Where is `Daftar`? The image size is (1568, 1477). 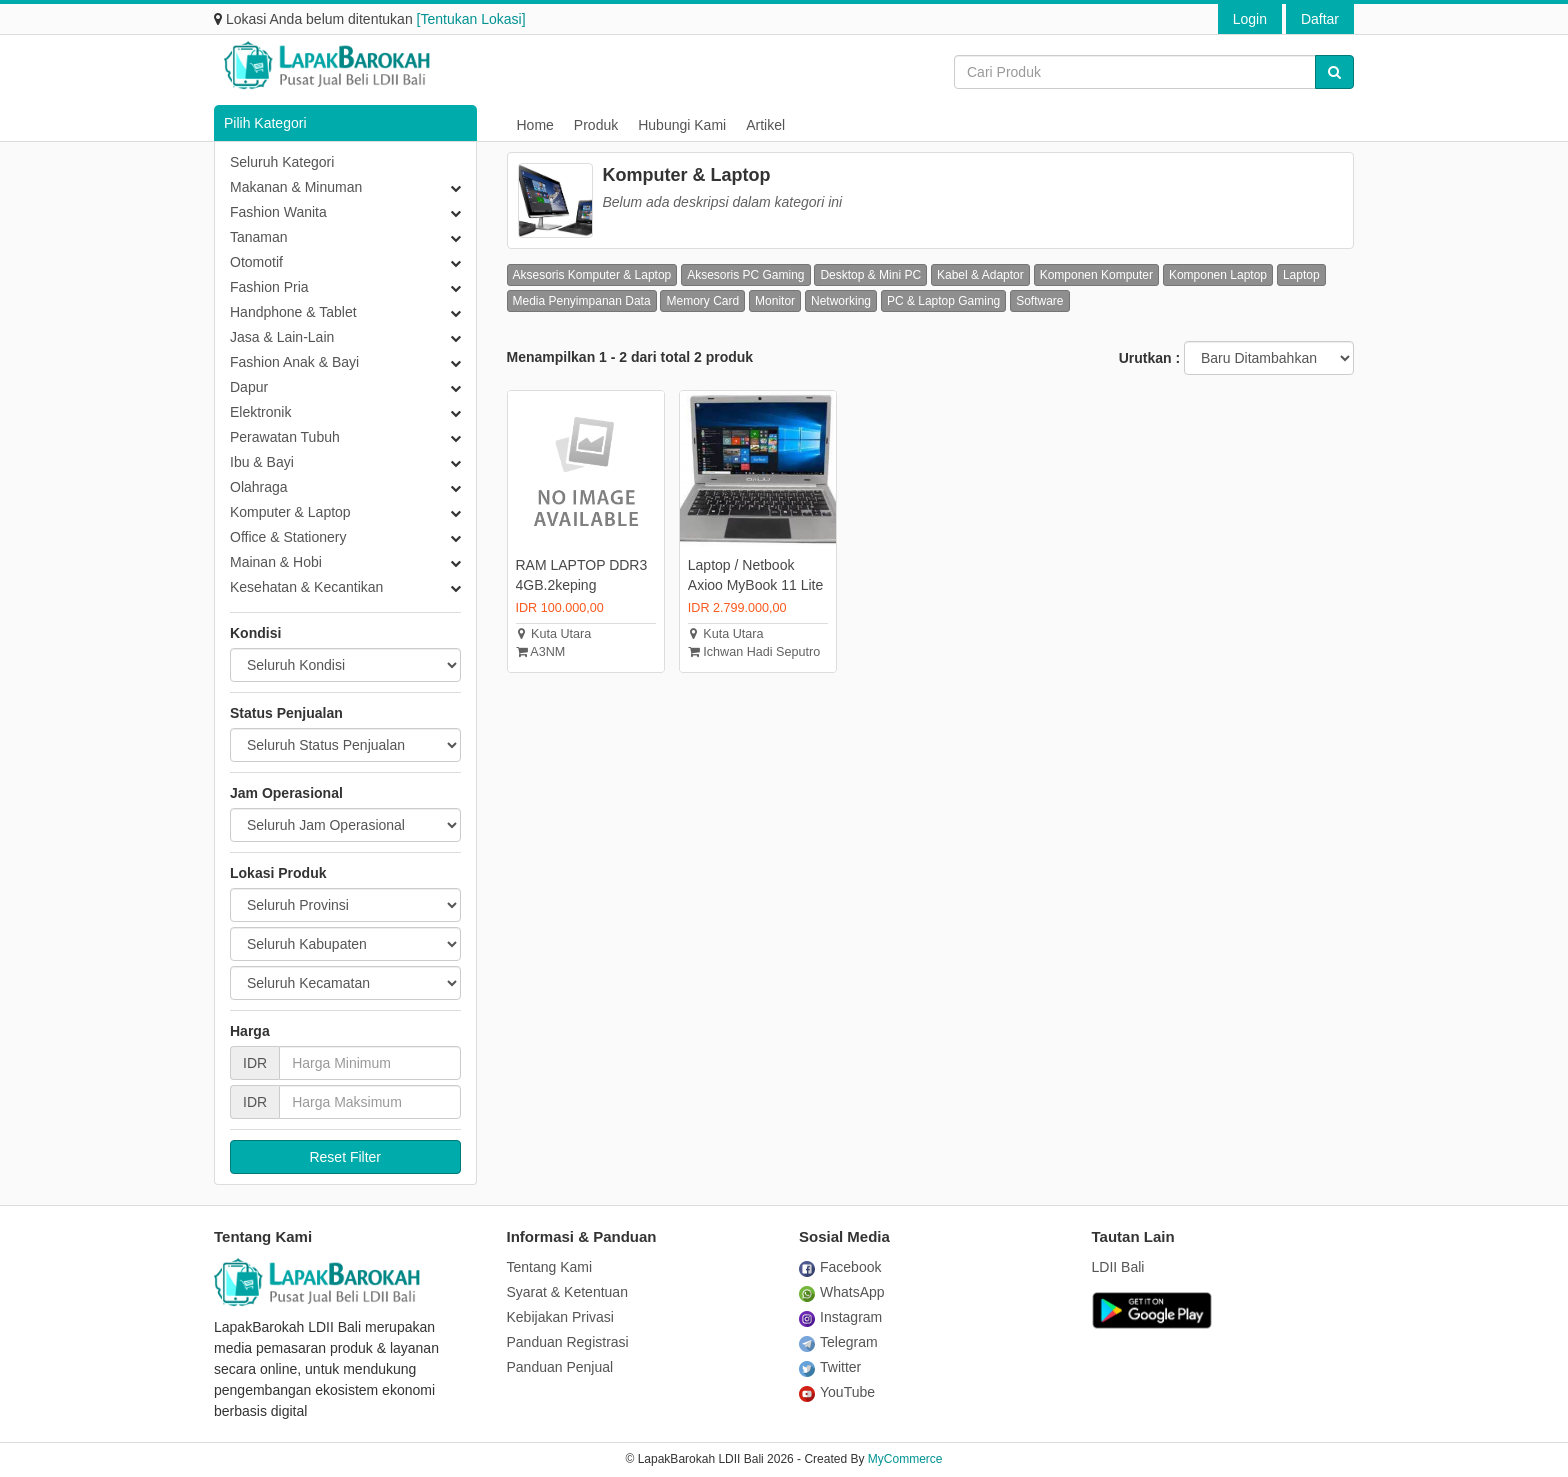 Daftar is located at coordinates (1320, 19).